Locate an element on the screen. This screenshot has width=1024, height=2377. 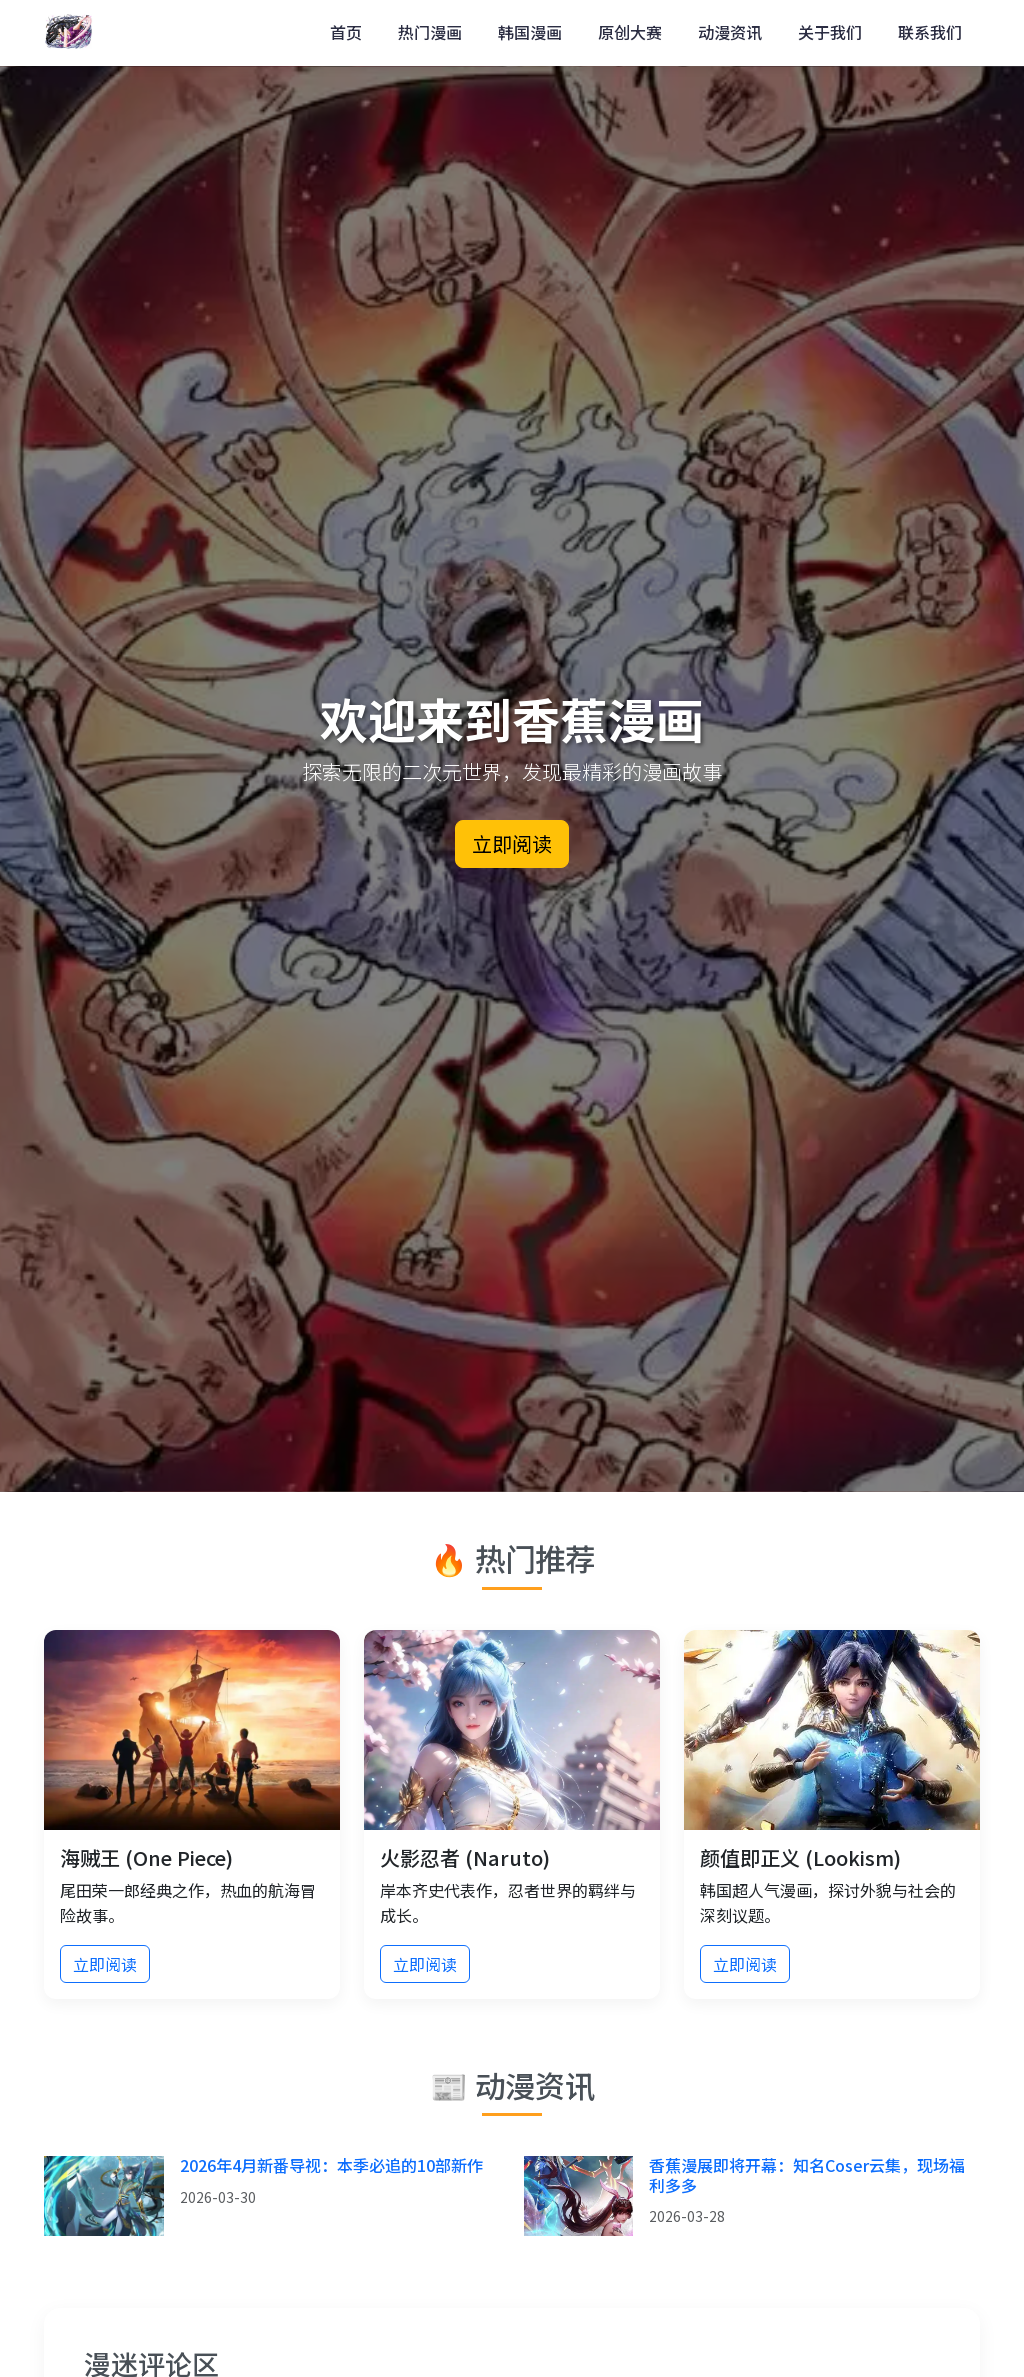
2026年4月新番导视：本季必追的10部新作 is located at coordinates (331, 2165).